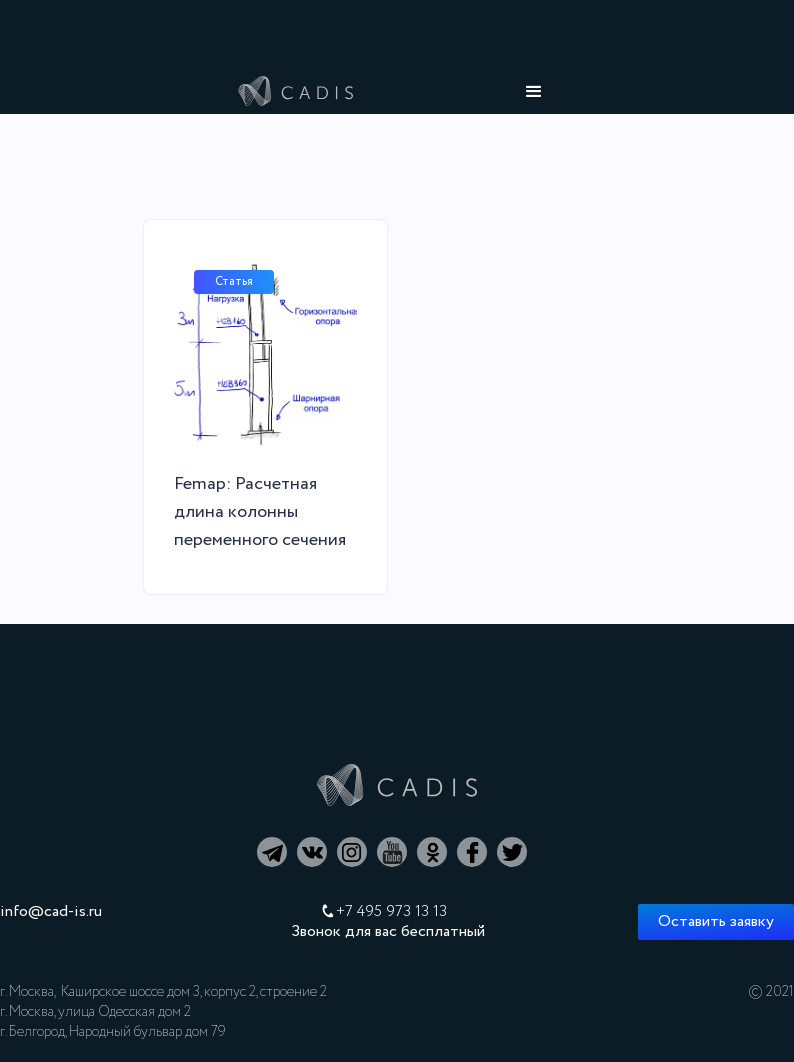 This screenshot has width=794, height=1062. Describe the element at coordinates (391, 912) in the screenshot. I see `+7 495 973 13 13` at that location.